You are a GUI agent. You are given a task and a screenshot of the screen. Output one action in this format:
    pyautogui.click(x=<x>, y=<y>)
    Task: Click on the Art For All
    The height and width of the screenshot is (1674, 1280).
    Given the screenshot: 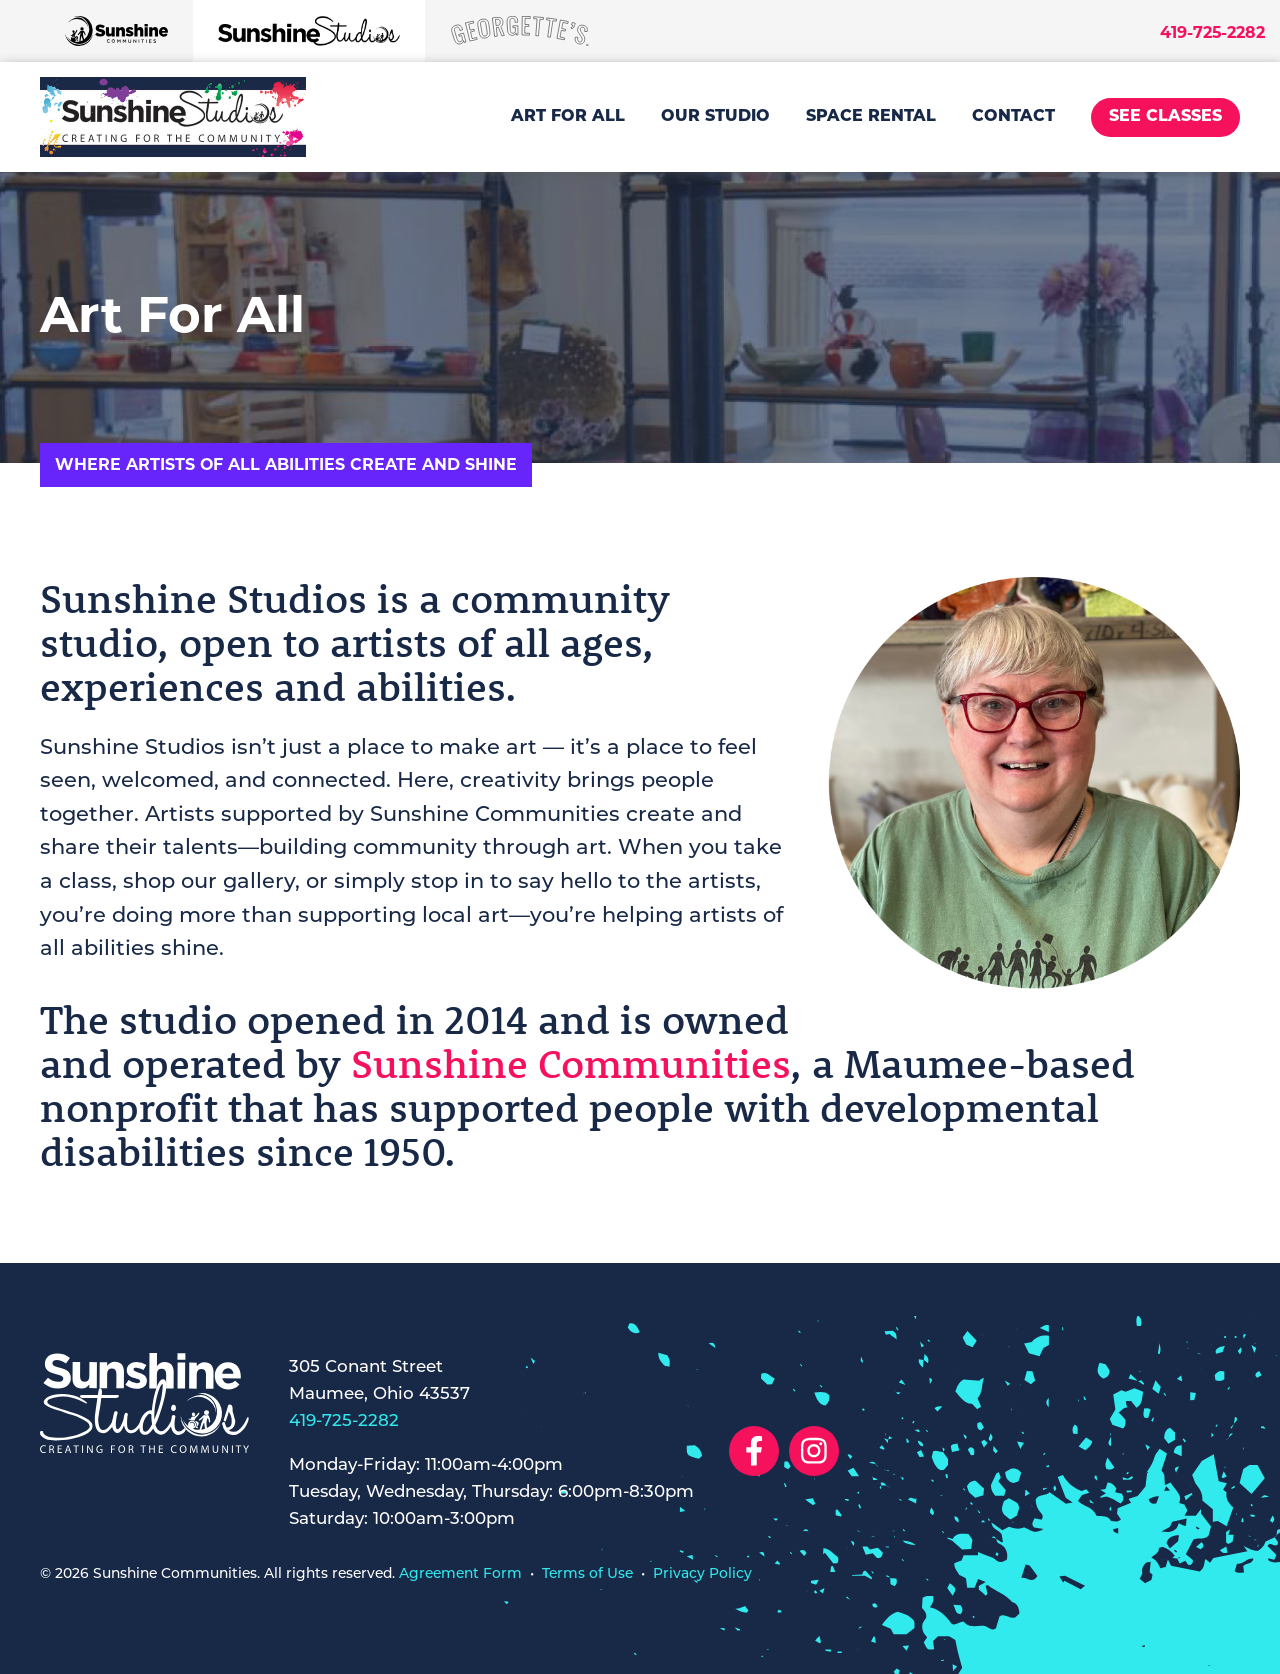 What is the action you would take?
    pyautogui.click(x=568, y=117)
    